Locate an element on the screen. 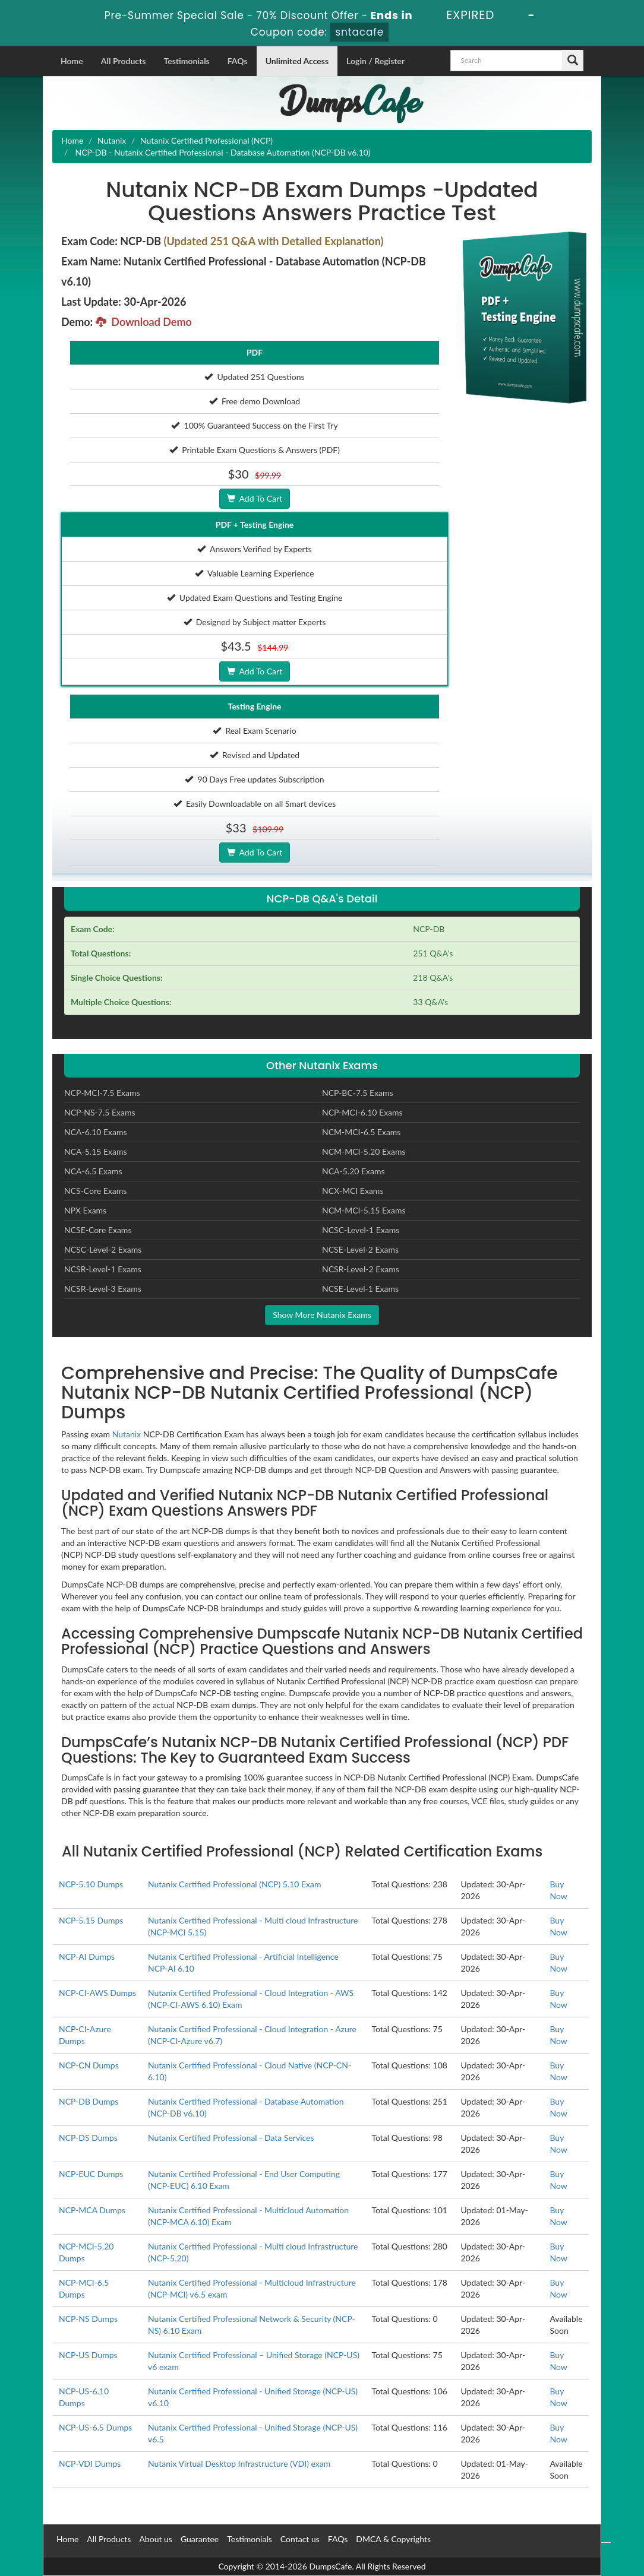 This screenshot has height=2576, width=644. Contact us is located at coordinates (300, 2539).